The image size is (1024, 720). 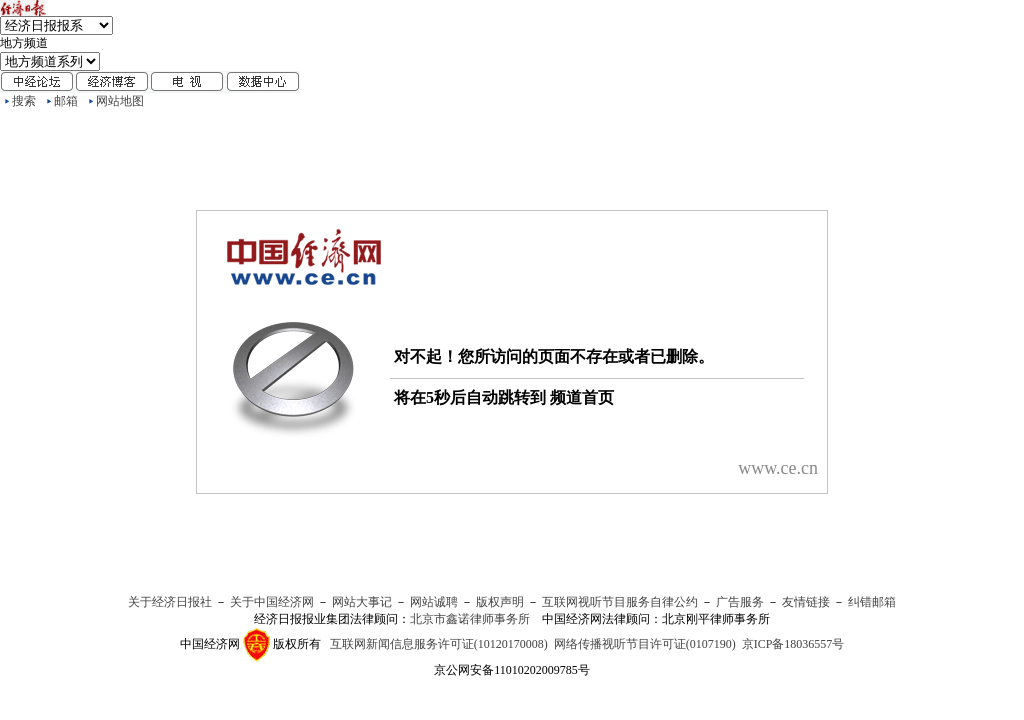 I want to click on 版权声明, so click(x=500, y=602).